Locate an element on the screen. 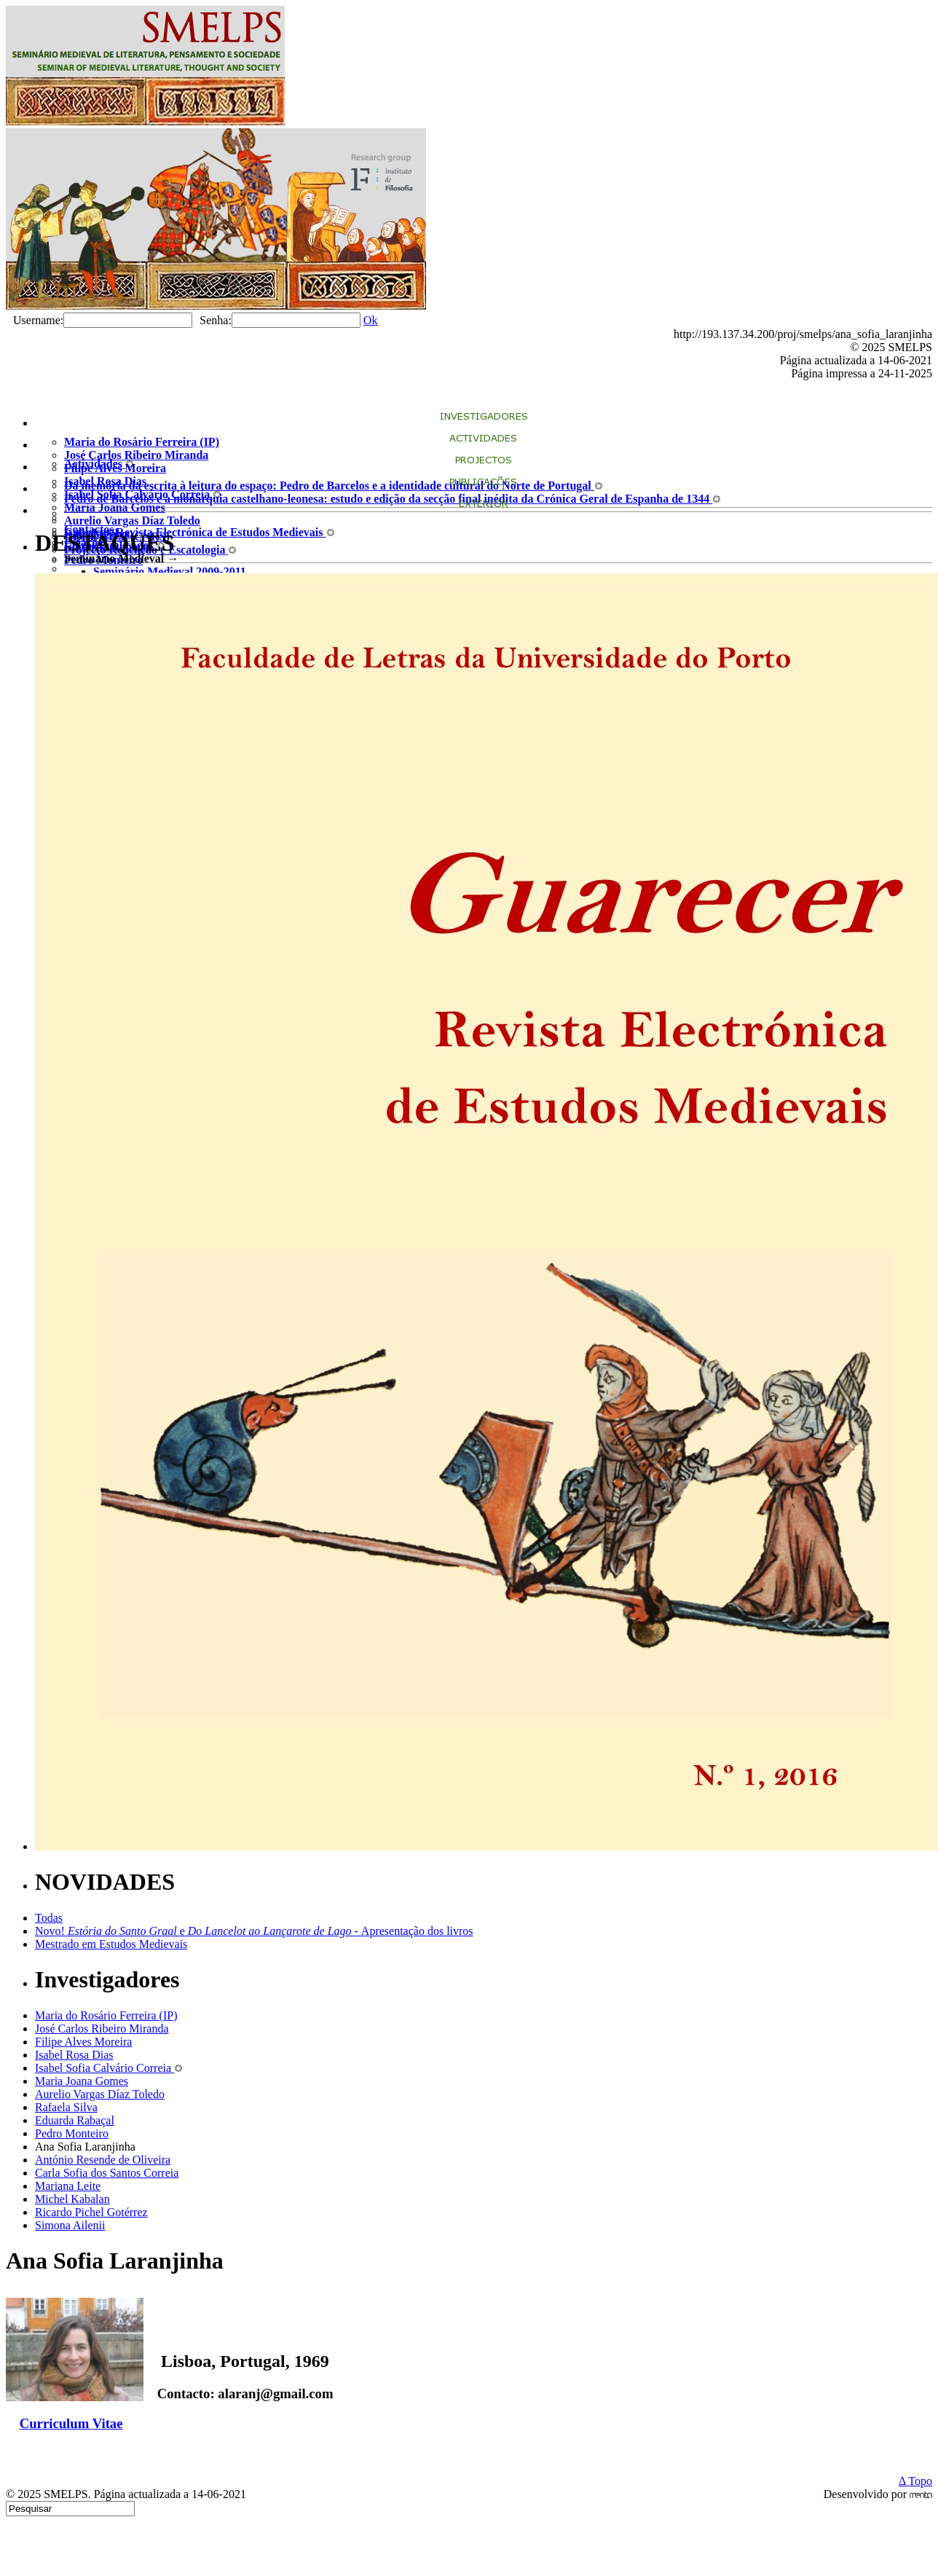 The image size is (938, 2576). Curriculum Vitae is located at coordinates (71, 2423).